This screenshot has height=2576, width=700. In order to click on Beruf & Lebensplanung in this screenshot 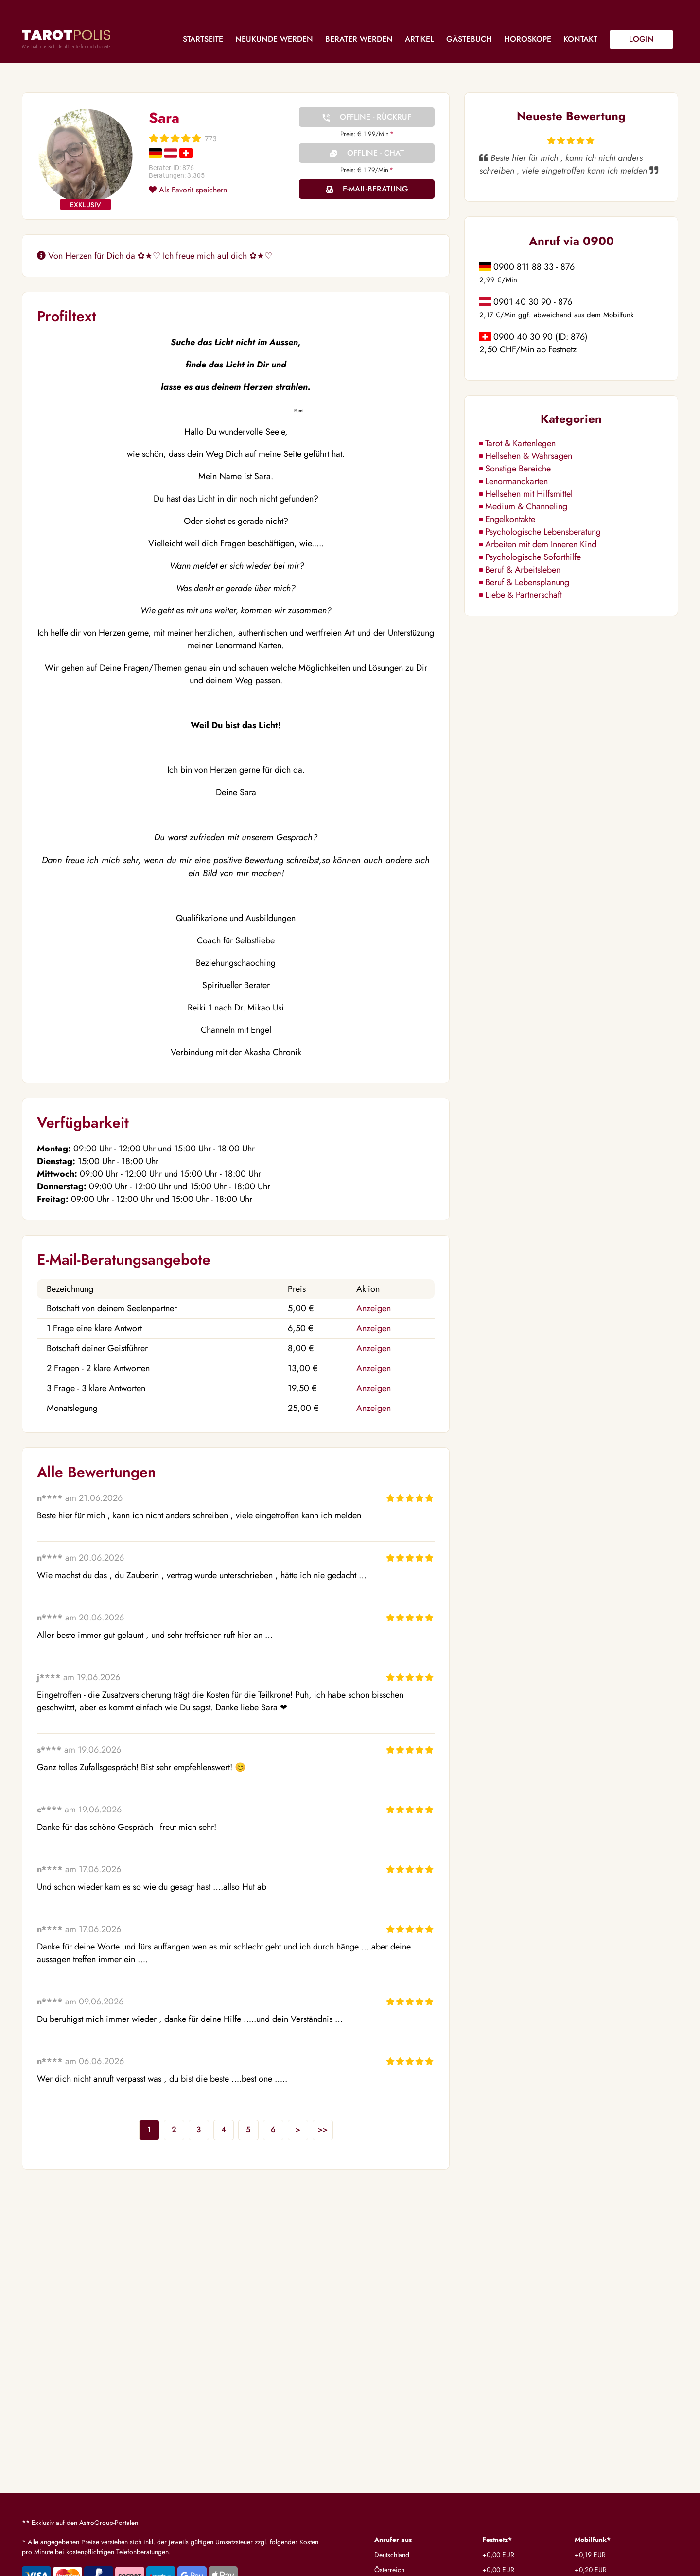, I will do `click(527, 582)`.